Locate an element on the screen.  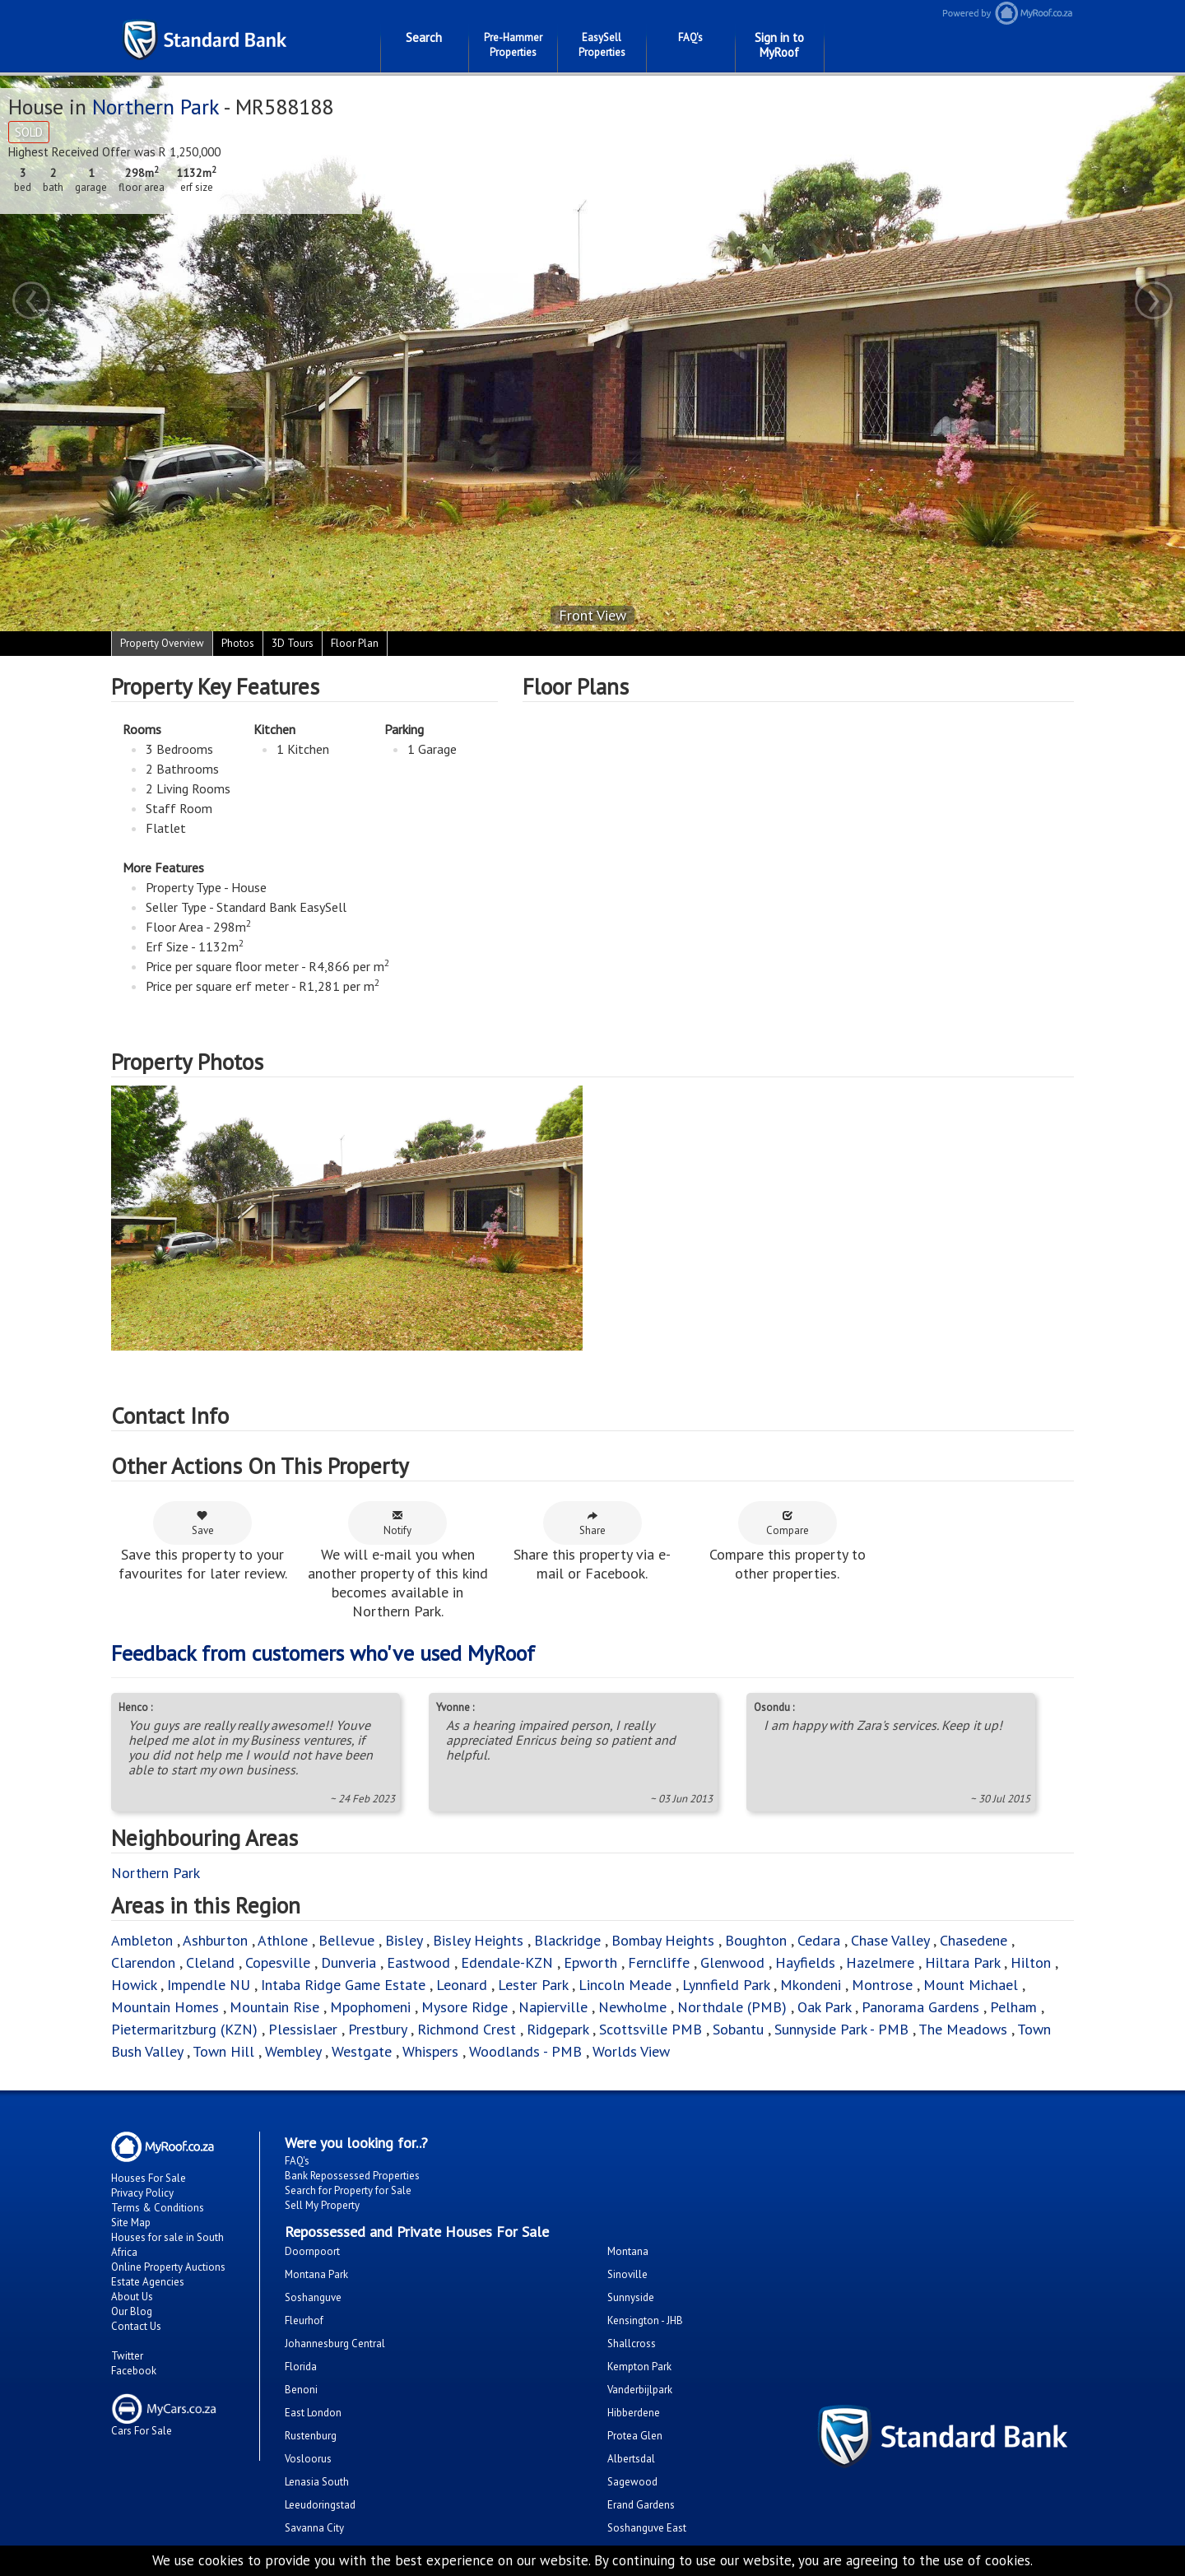
Blackridge is located at coordinates (567, 1940).